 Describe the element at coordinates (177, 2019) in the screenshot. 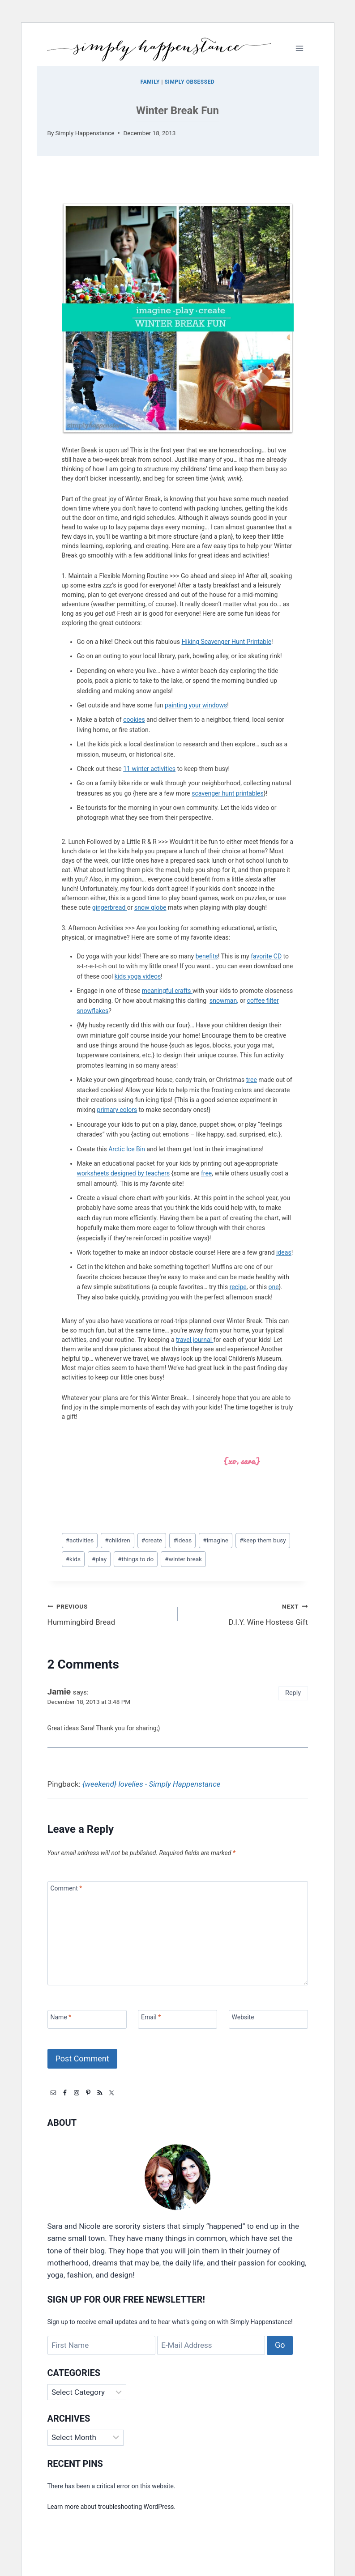

I see `[Email]` at that location.